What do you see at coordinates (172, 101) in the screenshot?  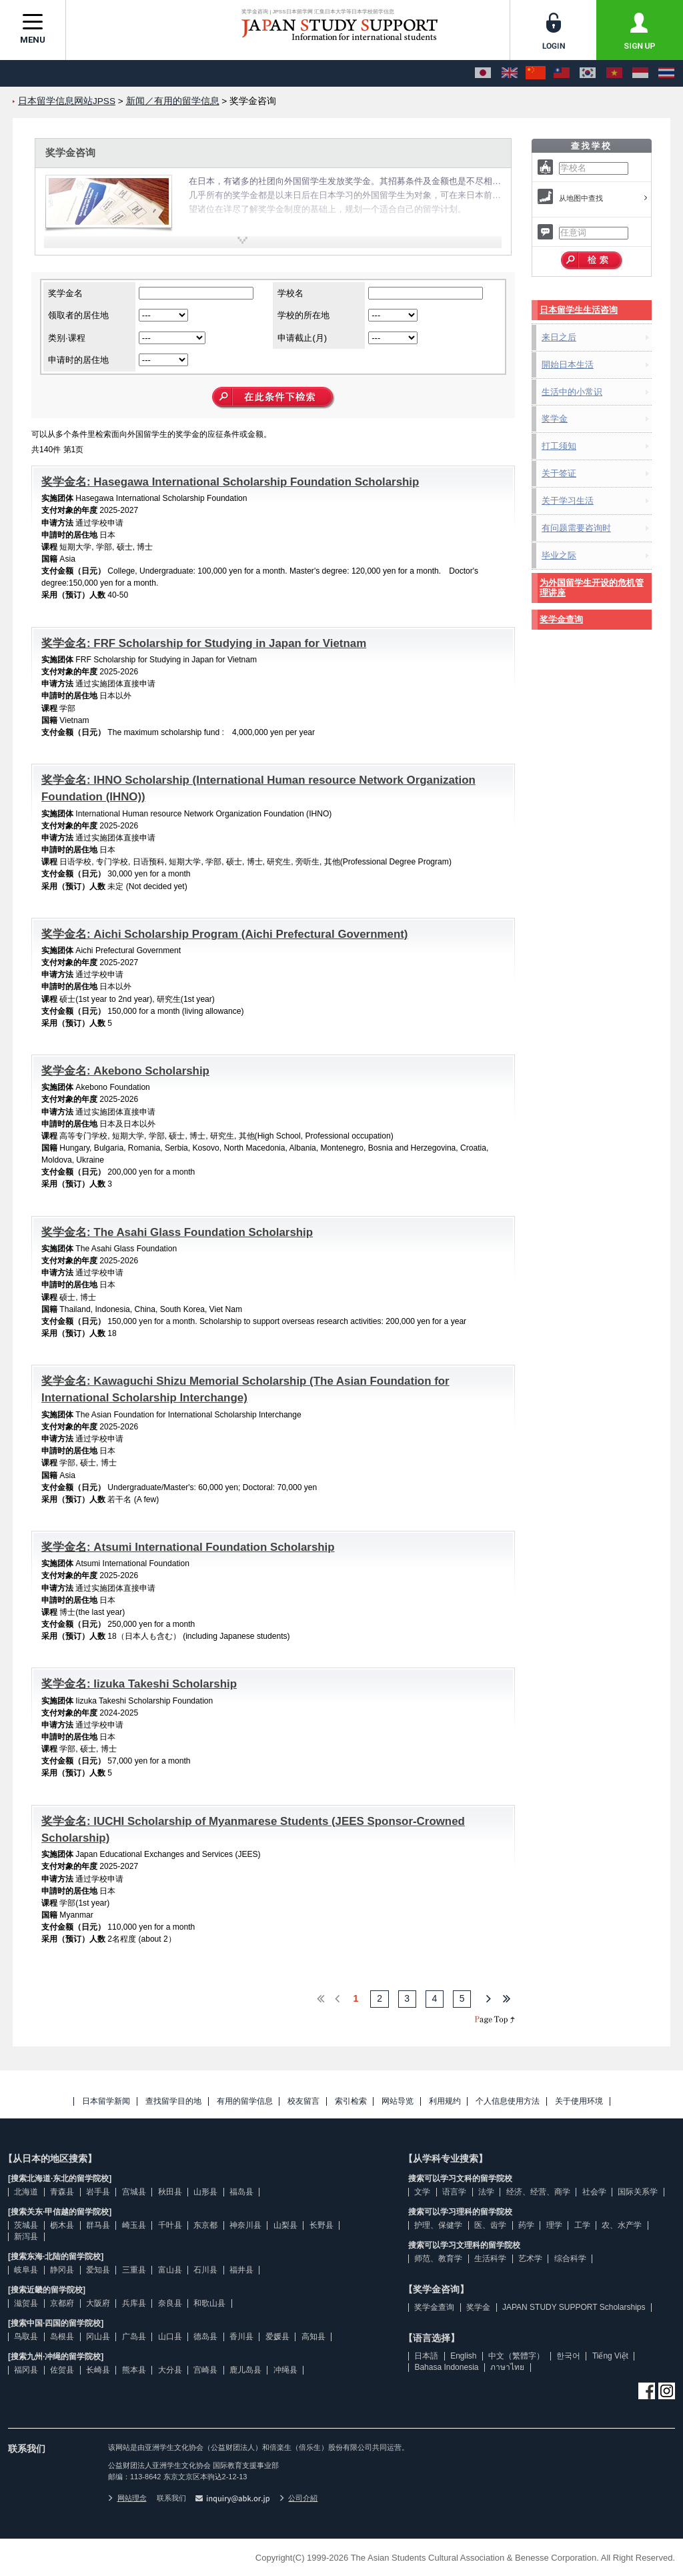 I see `新闻／有用的留学信息` at bounding box center [172, 101].